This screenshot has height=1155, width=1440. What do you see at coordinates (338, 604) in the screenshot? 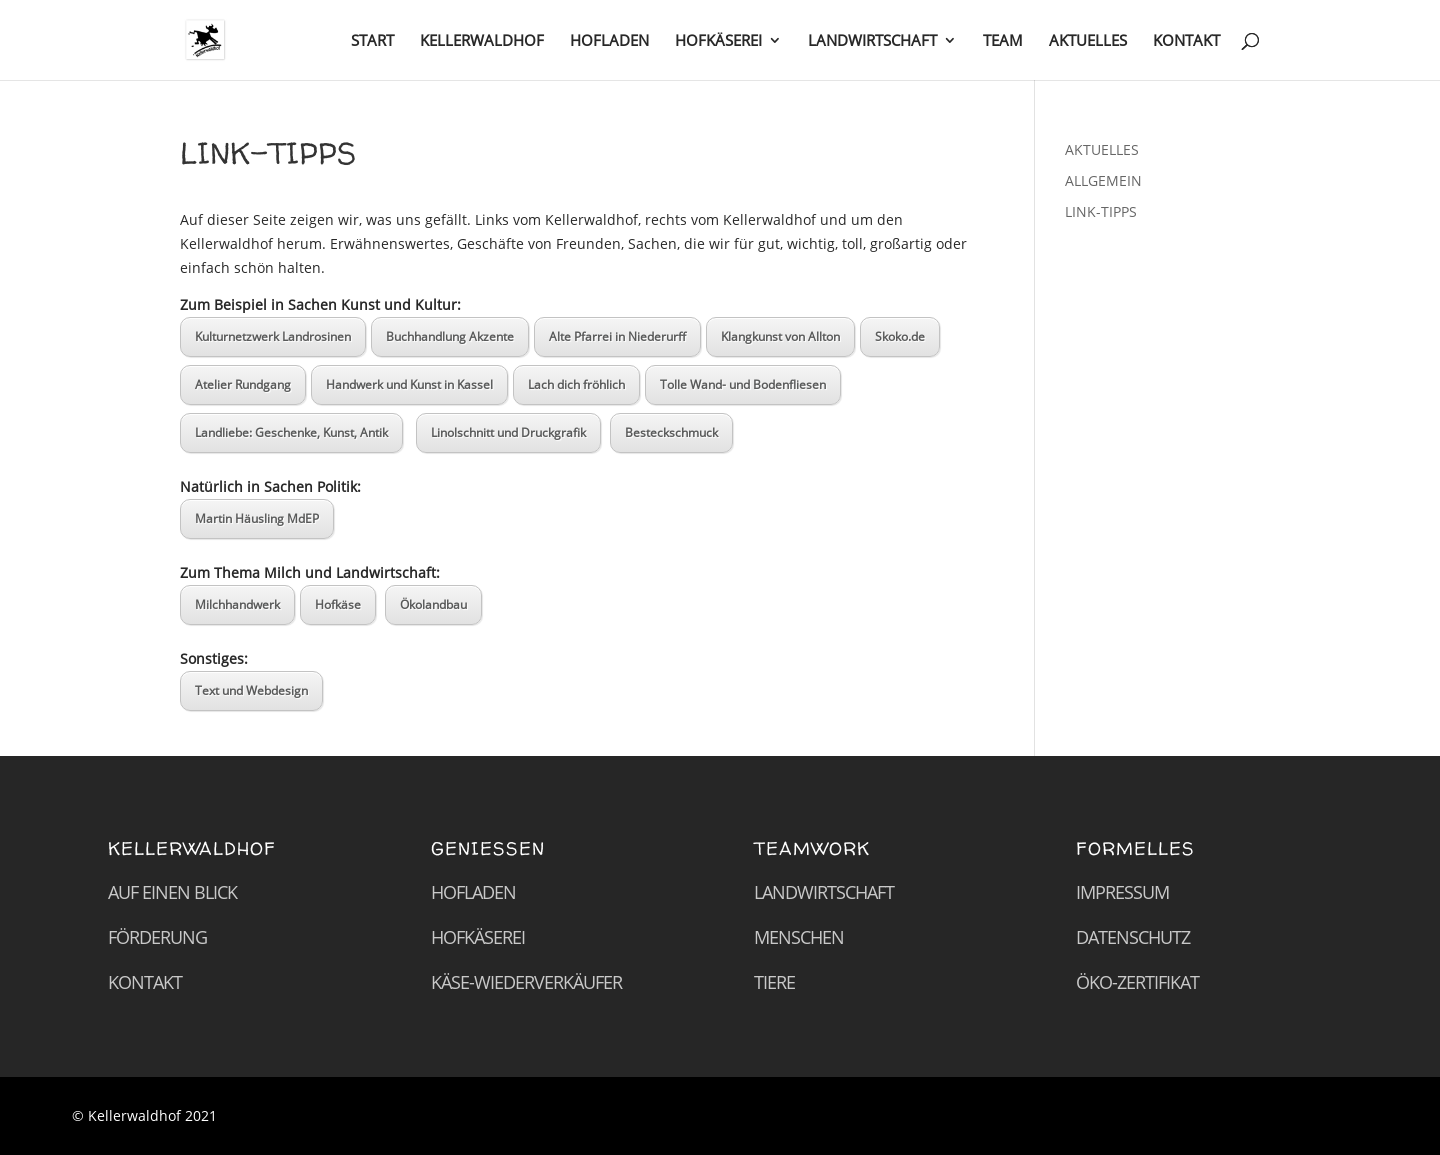
I see `Hofkäse` at bounding box center [338, 604].